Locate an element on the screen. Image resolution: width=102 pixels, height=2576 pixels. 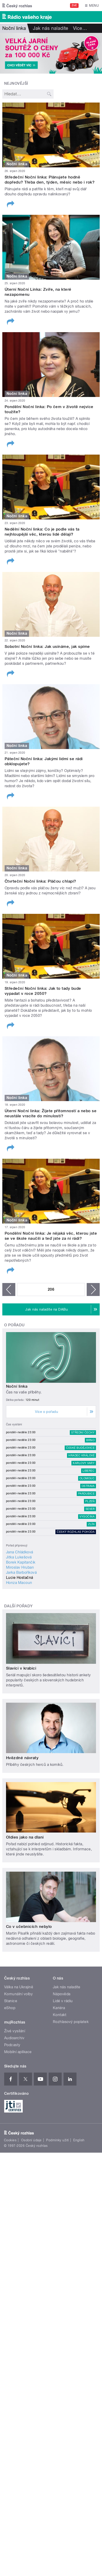
následující › is located at coordinates (93, 1289).